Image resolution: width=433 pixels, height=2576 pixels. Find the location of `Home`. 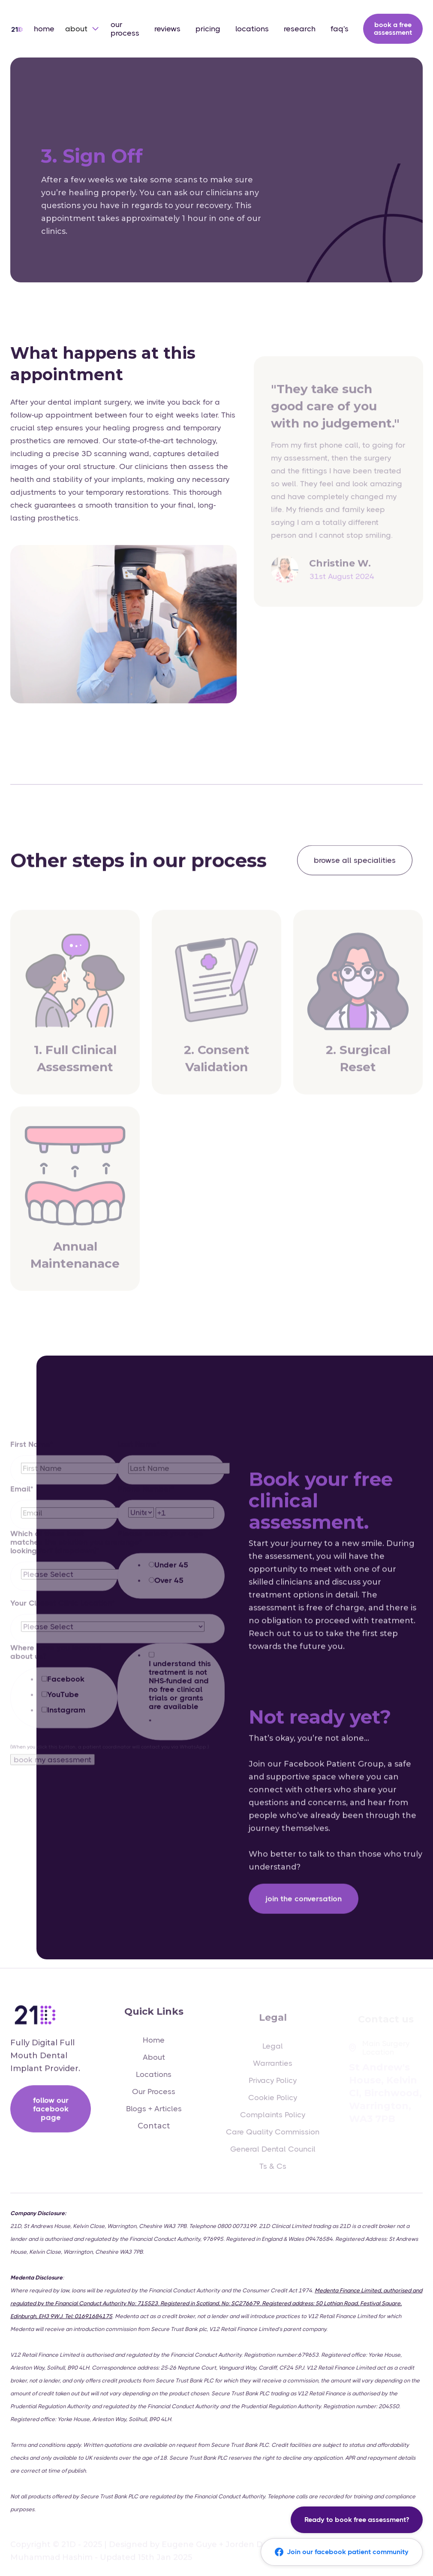

Home is located at coordinates (154, 2047).